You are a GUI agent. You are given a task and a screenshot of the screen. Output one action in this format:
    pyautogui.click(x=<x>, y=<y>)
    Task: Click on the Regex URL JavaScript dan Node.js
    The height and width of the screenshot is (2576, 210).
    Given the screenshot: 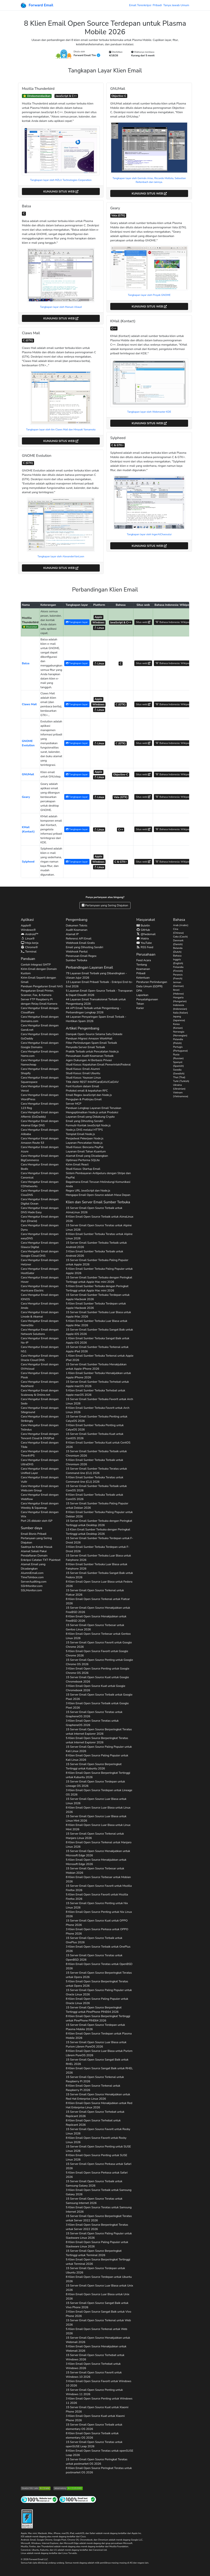 What is the action you would take?
    pyautogui.click(x=88, y=1191)
    